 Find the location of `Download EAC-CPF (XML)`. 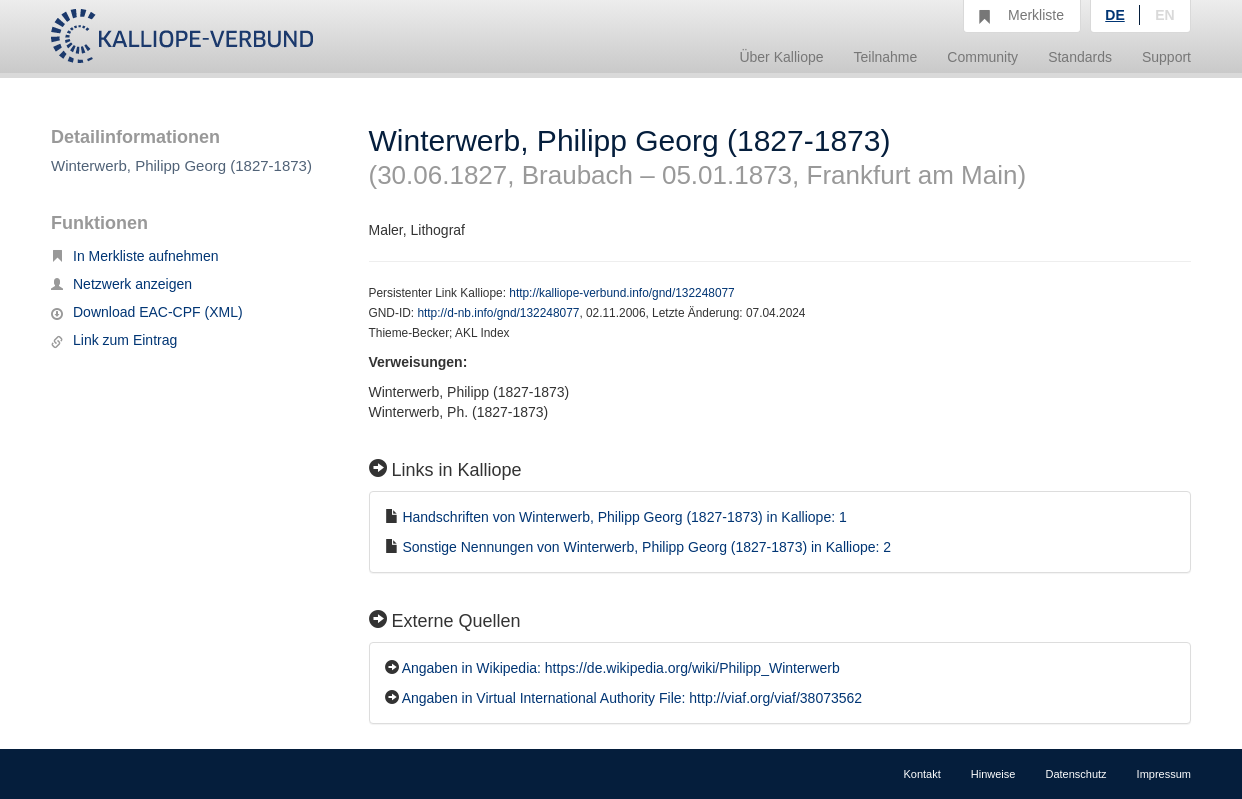

Download EAC-CPF (XML) is located at coordinates (147, 312).